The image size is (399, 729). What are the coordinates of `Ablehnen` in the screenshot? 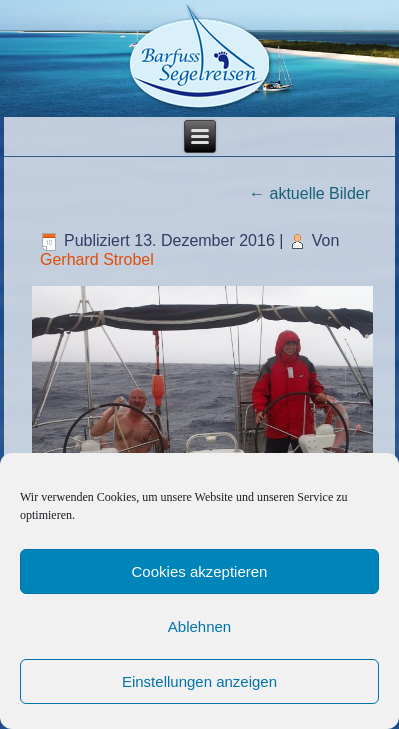 It's located at (199, 626).